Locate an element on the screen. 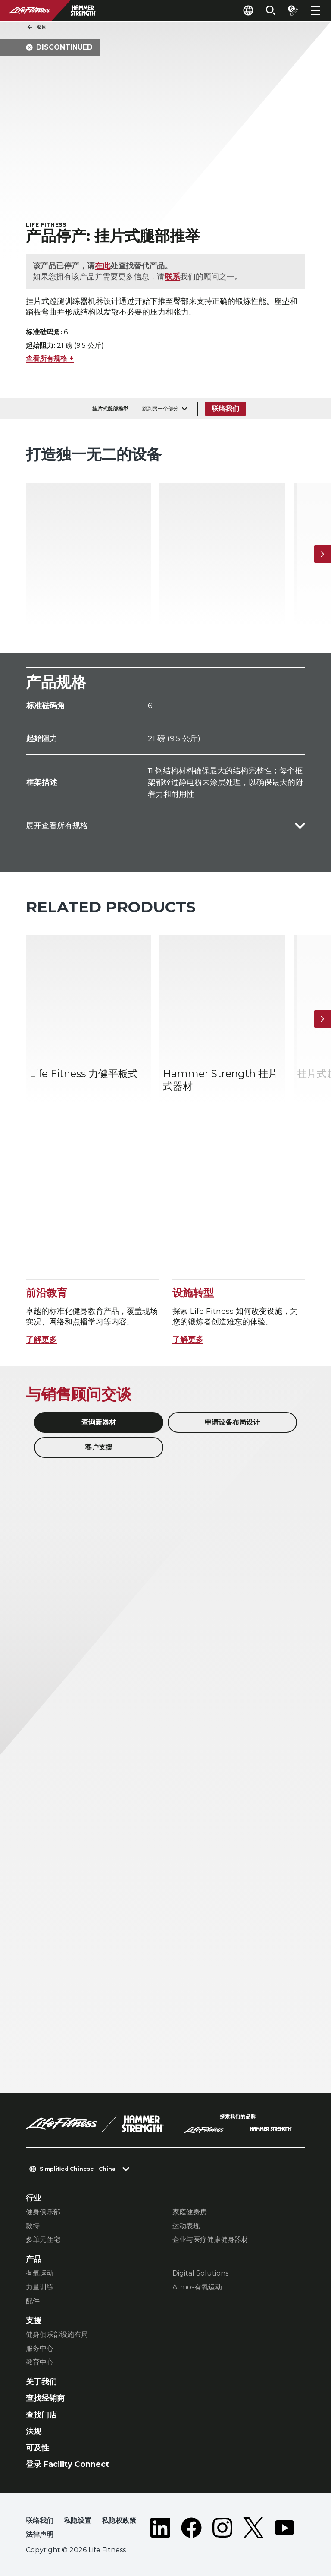 The width and height of the screenshot is (331, 2576). 在此 is located at coordinates (102, 265).